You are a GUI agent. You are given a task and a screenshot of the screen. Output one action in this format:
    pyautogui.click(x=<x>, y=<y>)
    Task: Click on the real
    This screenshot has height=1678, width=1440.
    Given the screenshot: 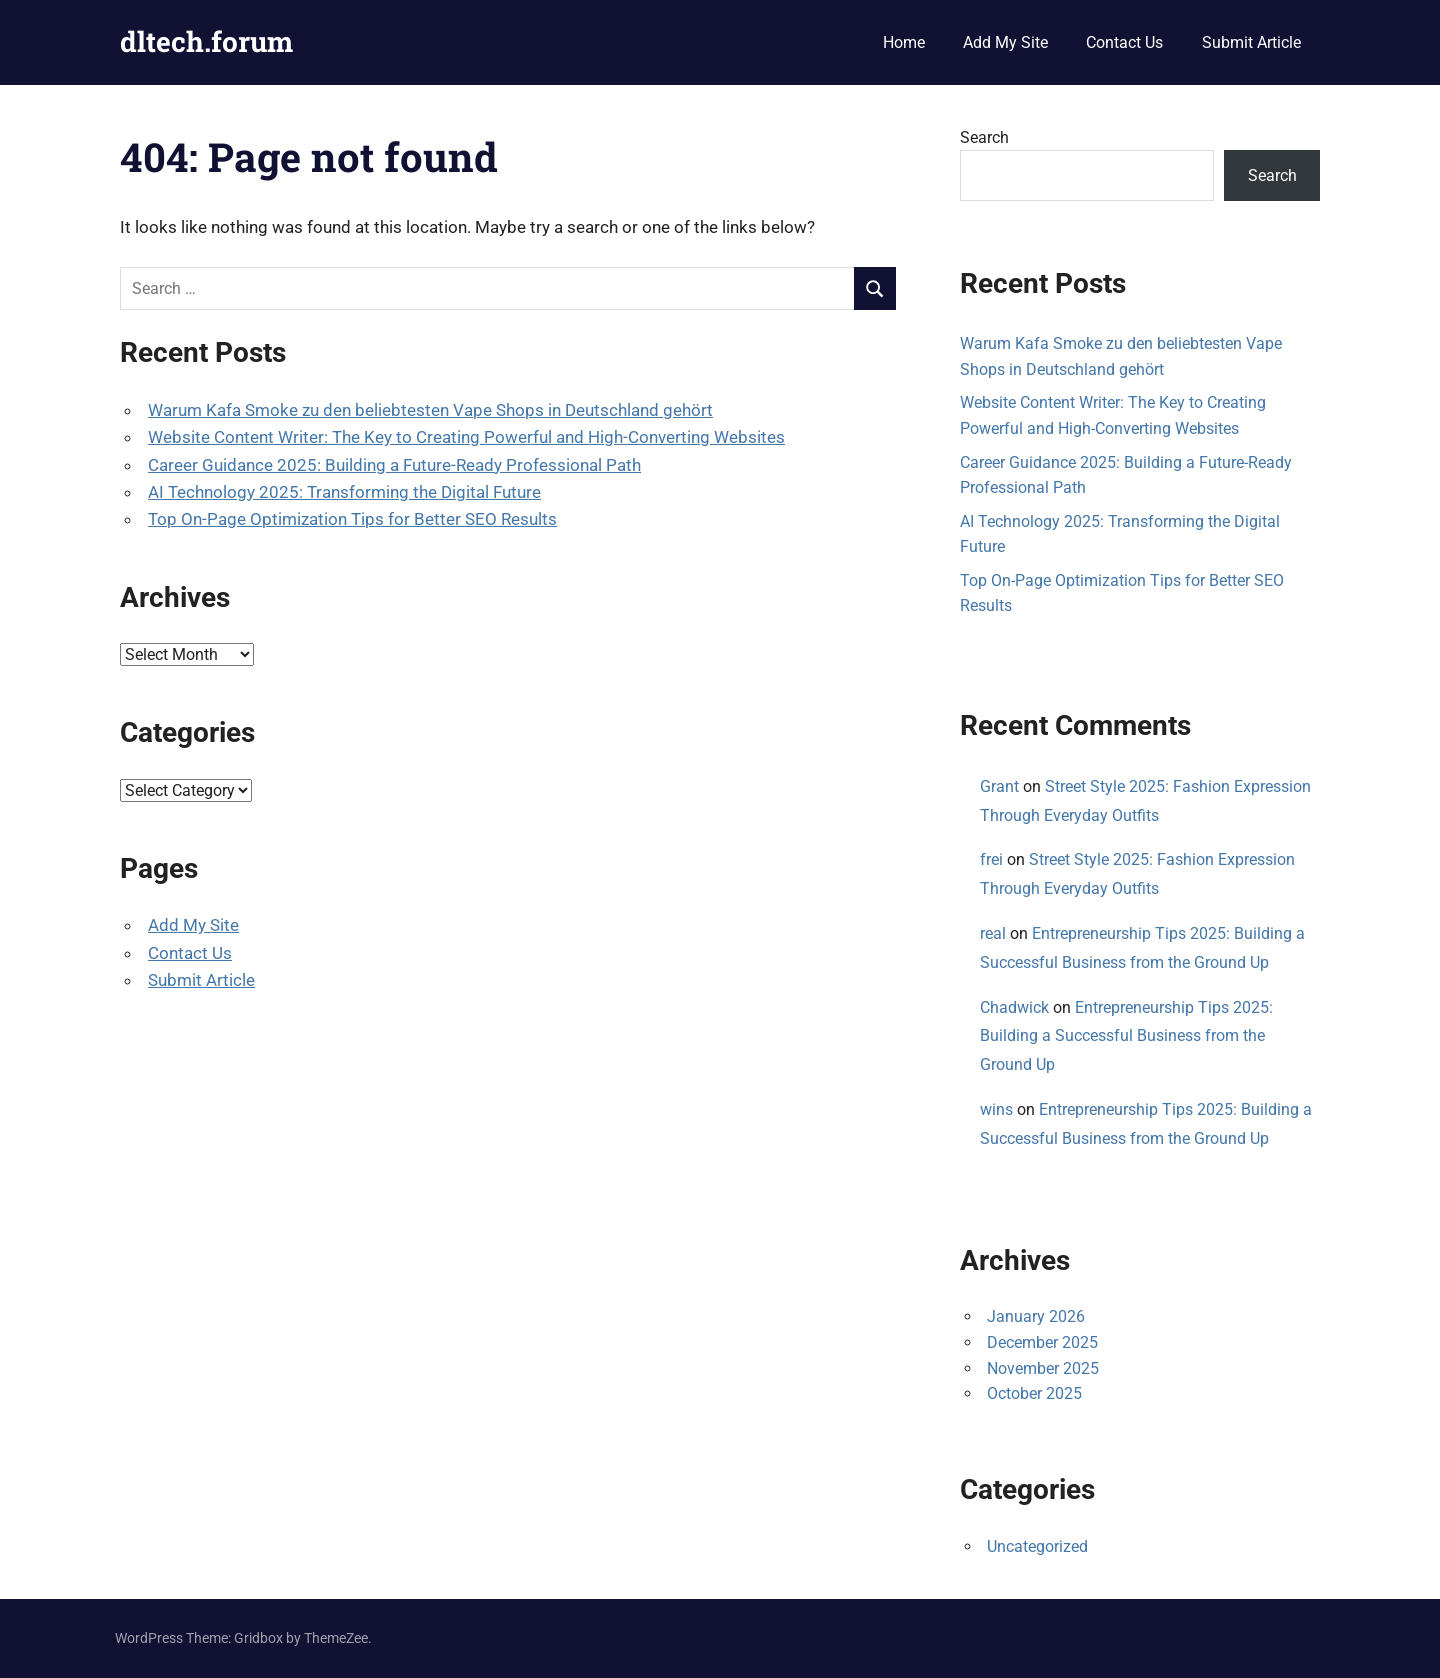 What is the action you would take?
    pyautogui.click(x=993, y=933)
    